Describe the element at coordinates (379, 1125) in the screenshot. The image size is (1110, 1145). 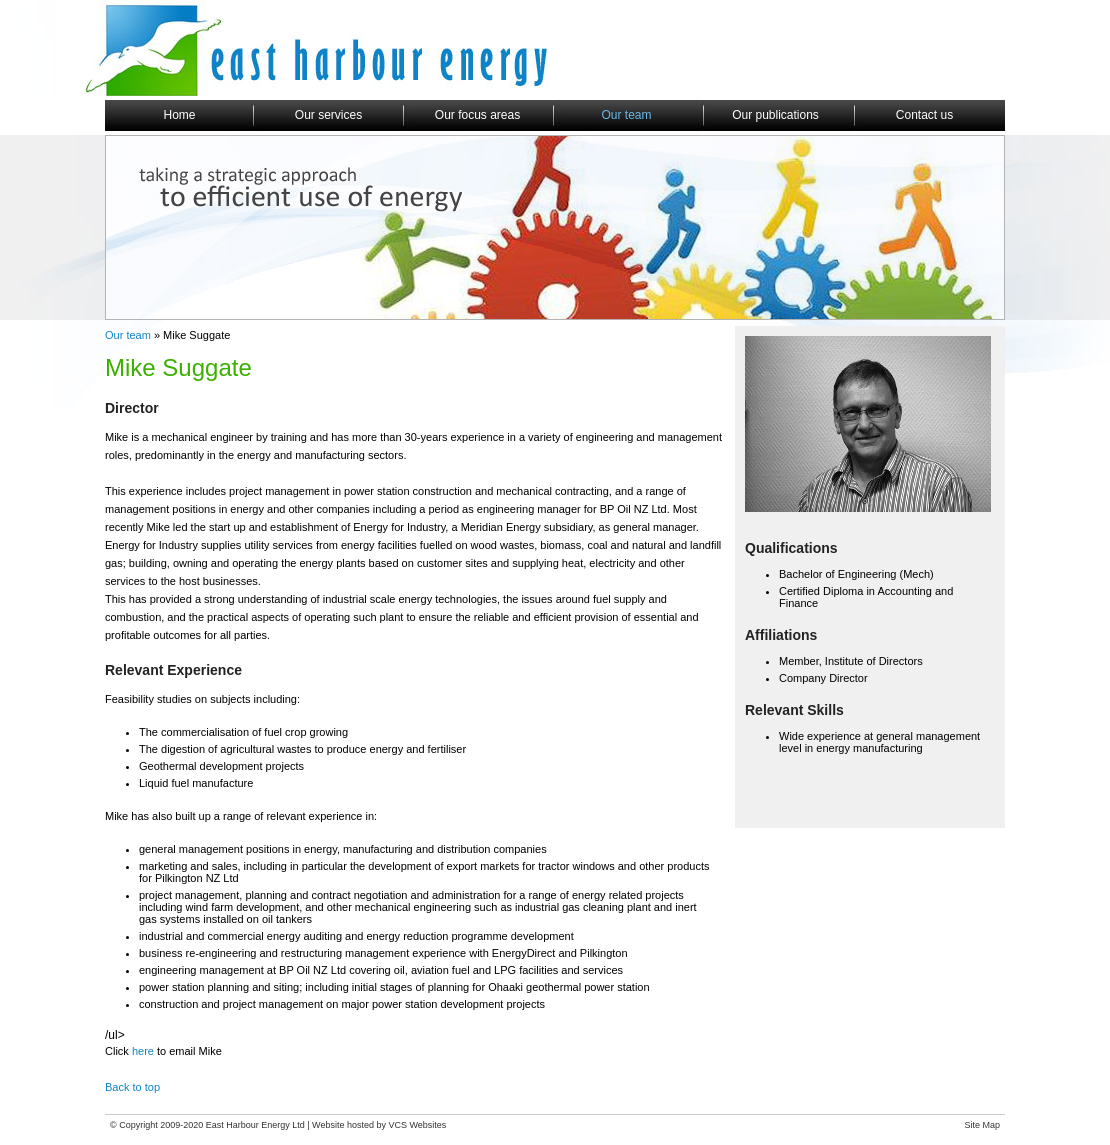
I see `Website hosted by VCS Websites` at that location.